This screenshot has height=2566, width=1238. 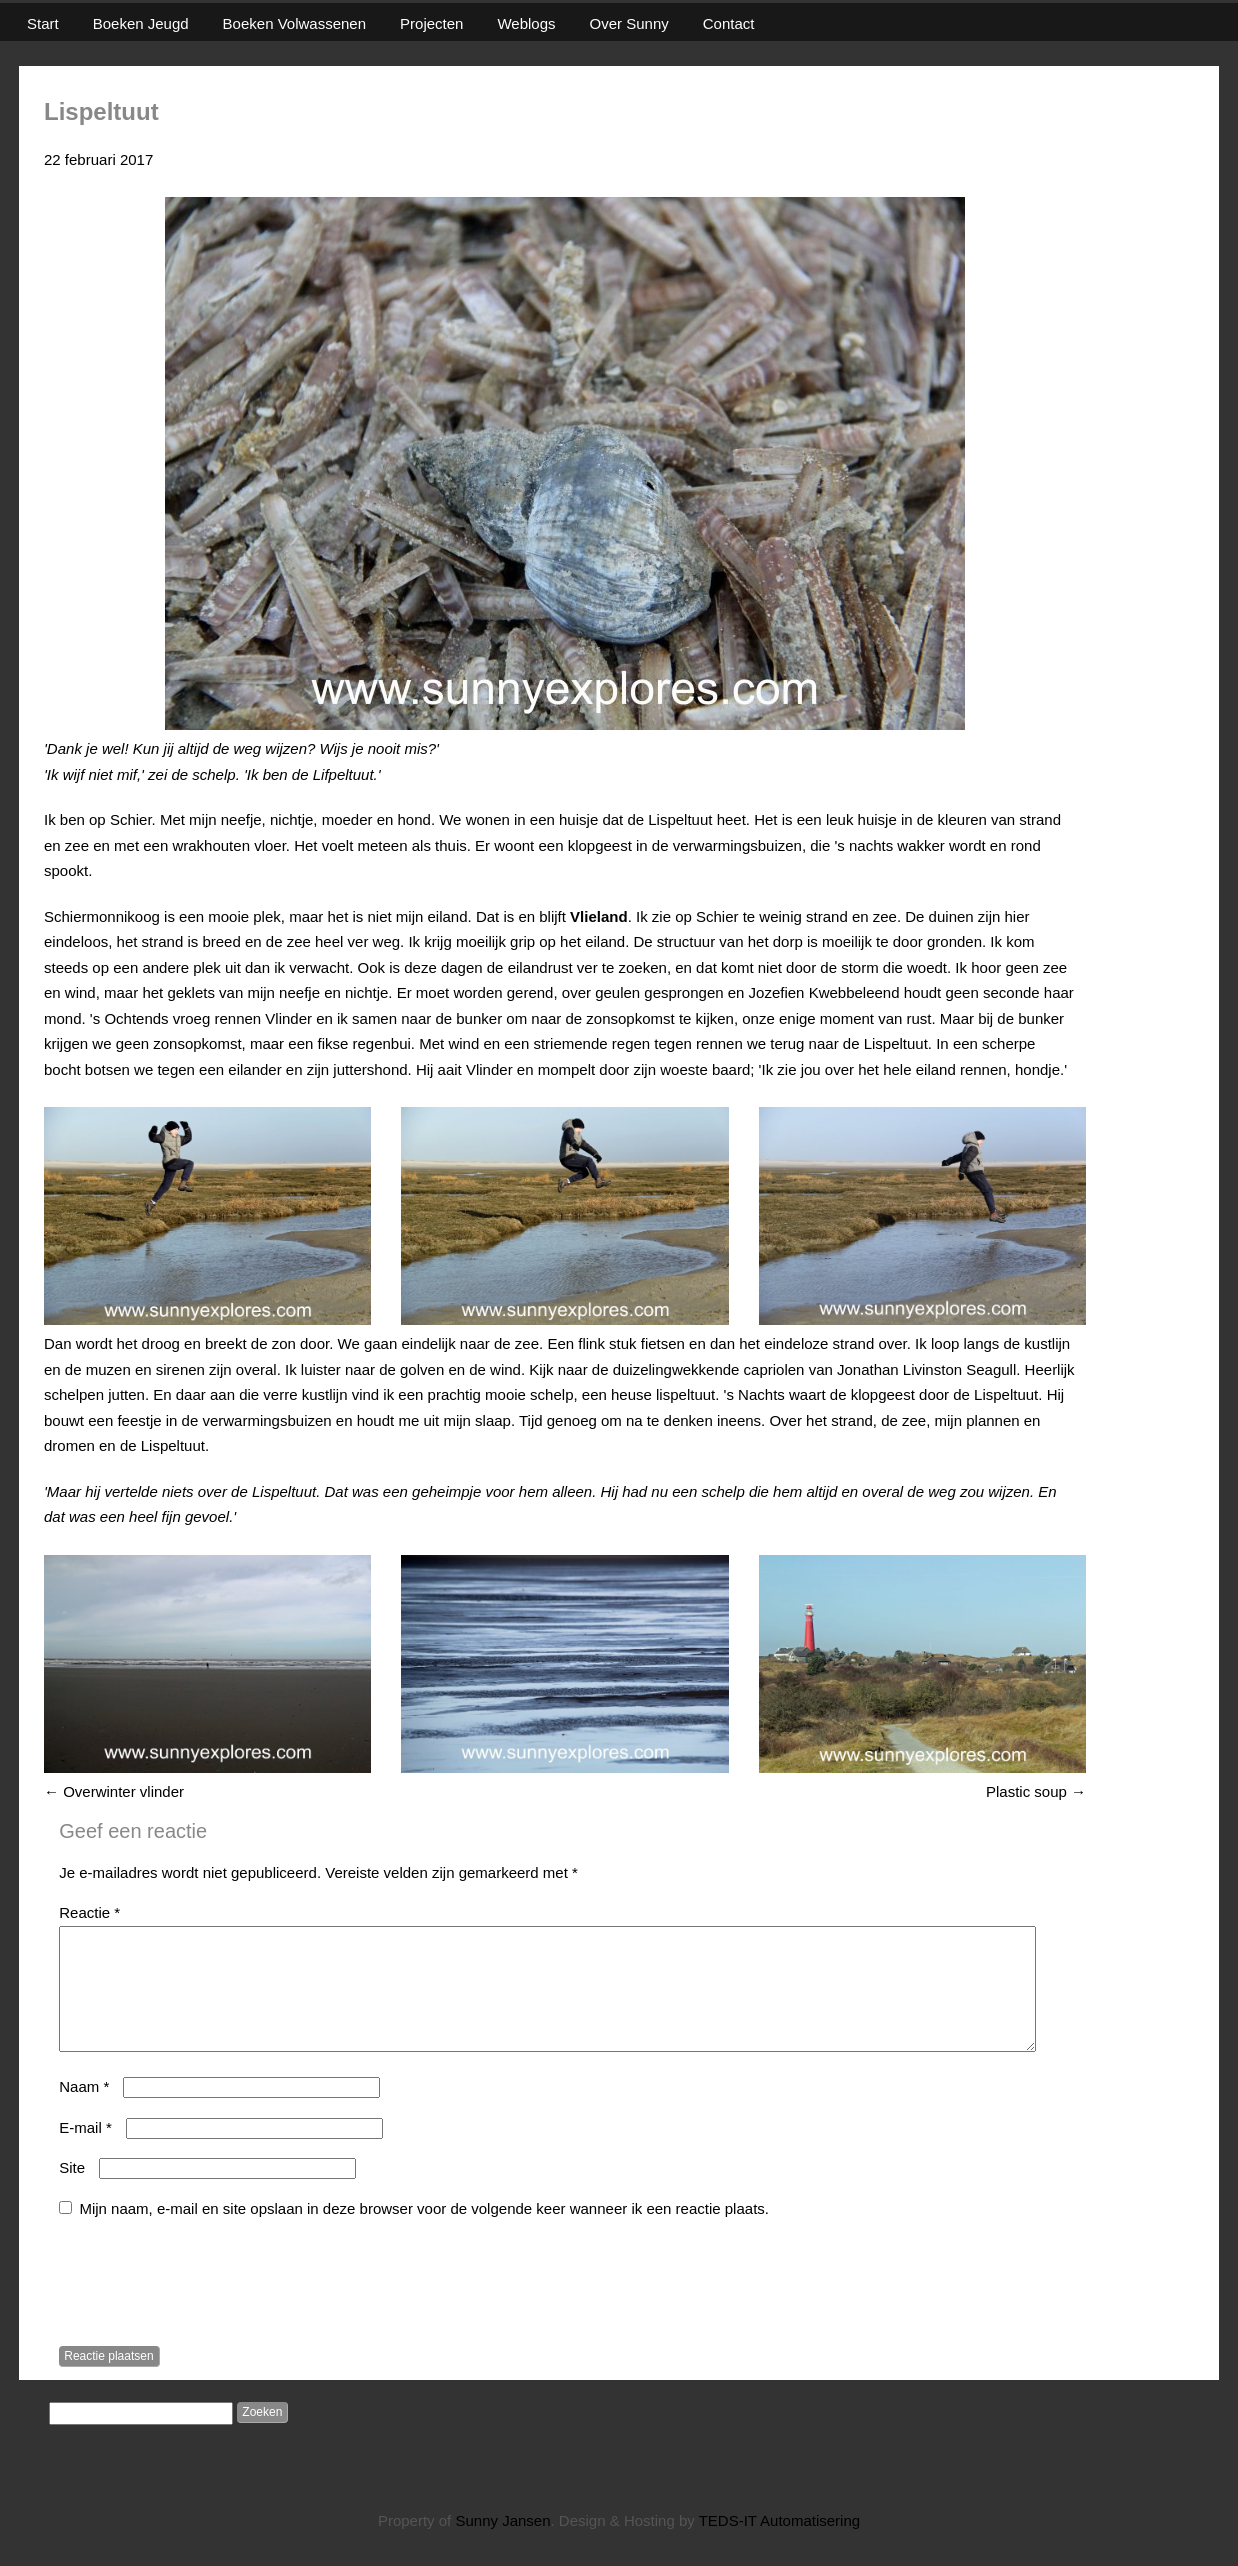 What do you see at coordinates (43, 23) in the screenshot?
I see `Start` at bounding box center [43, 23].